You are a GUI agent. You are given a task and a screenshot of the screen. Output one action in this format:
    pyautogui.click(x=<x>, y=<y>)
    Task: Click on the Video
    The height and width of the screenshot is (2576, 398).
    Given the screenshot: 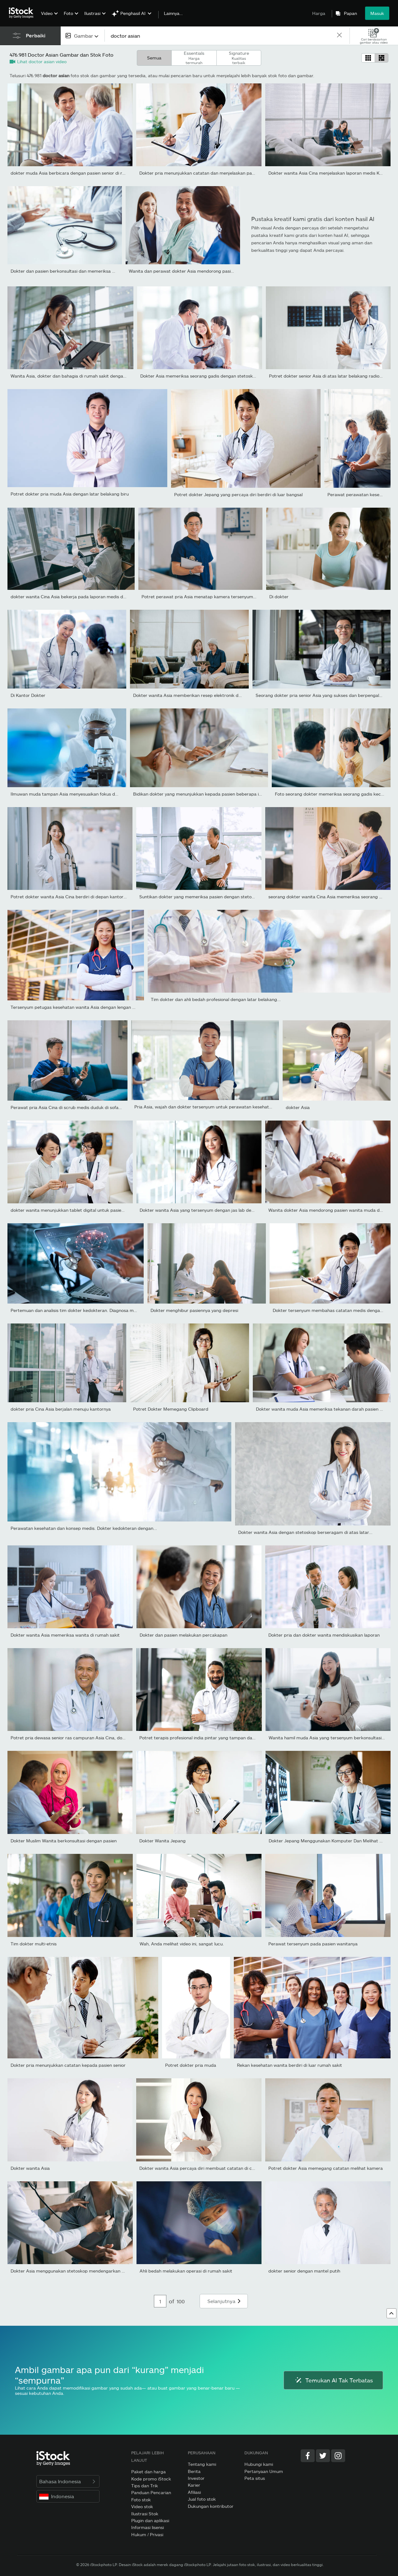 What is the action you would take?
    pyautogui.click(x=47, y=13)
    